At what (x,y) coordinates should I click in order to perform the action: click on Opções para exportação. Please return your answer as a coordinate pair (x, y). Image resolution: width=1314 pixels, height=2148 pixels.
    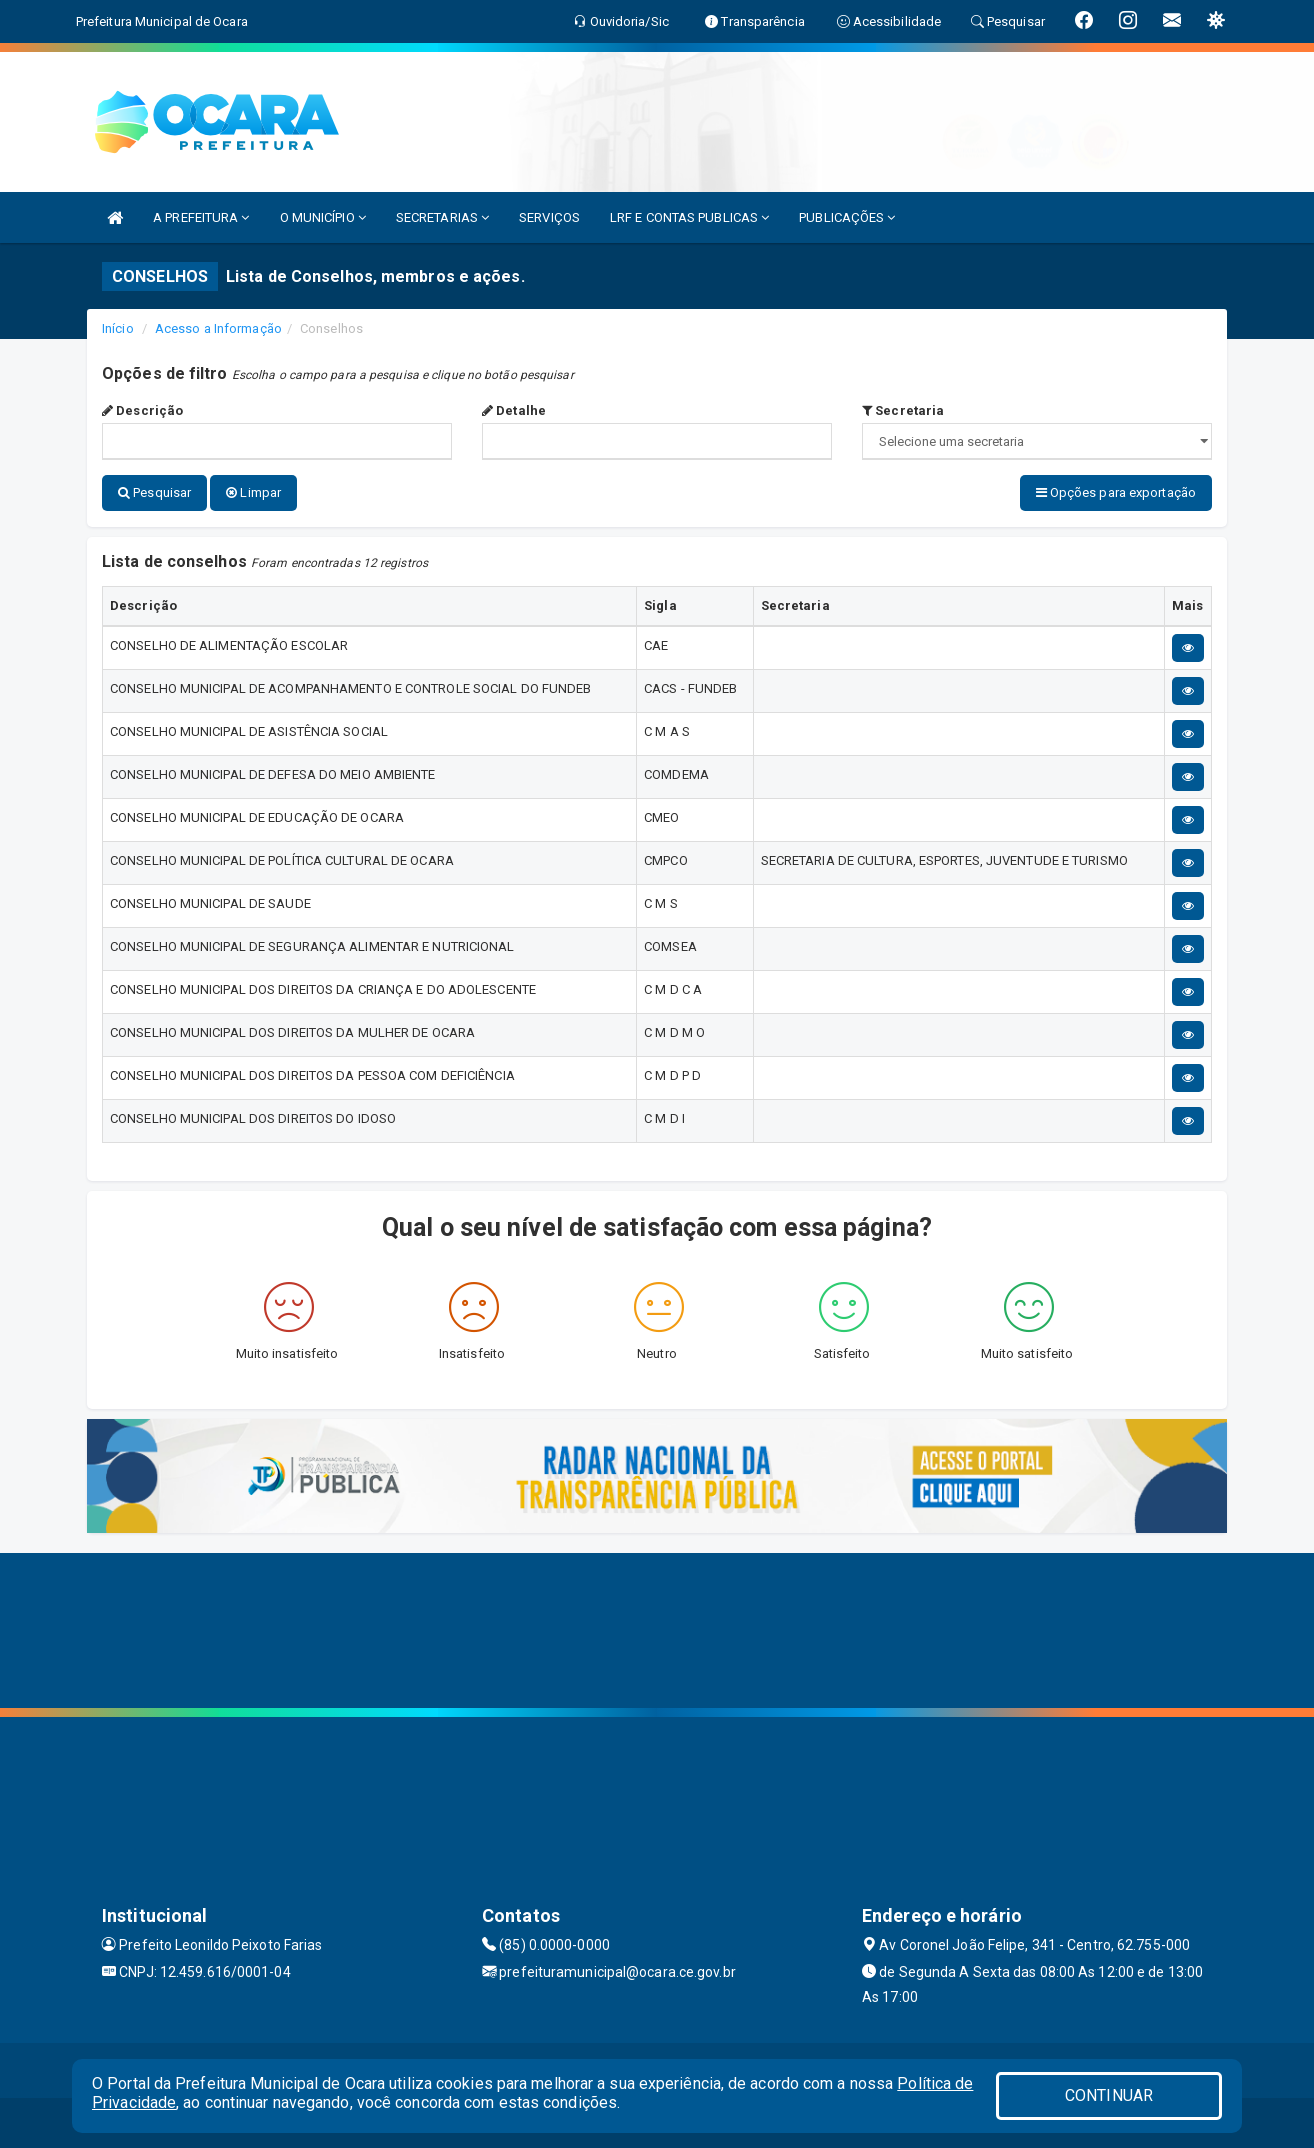
    Looking at the image, I should click on (1116, 492).